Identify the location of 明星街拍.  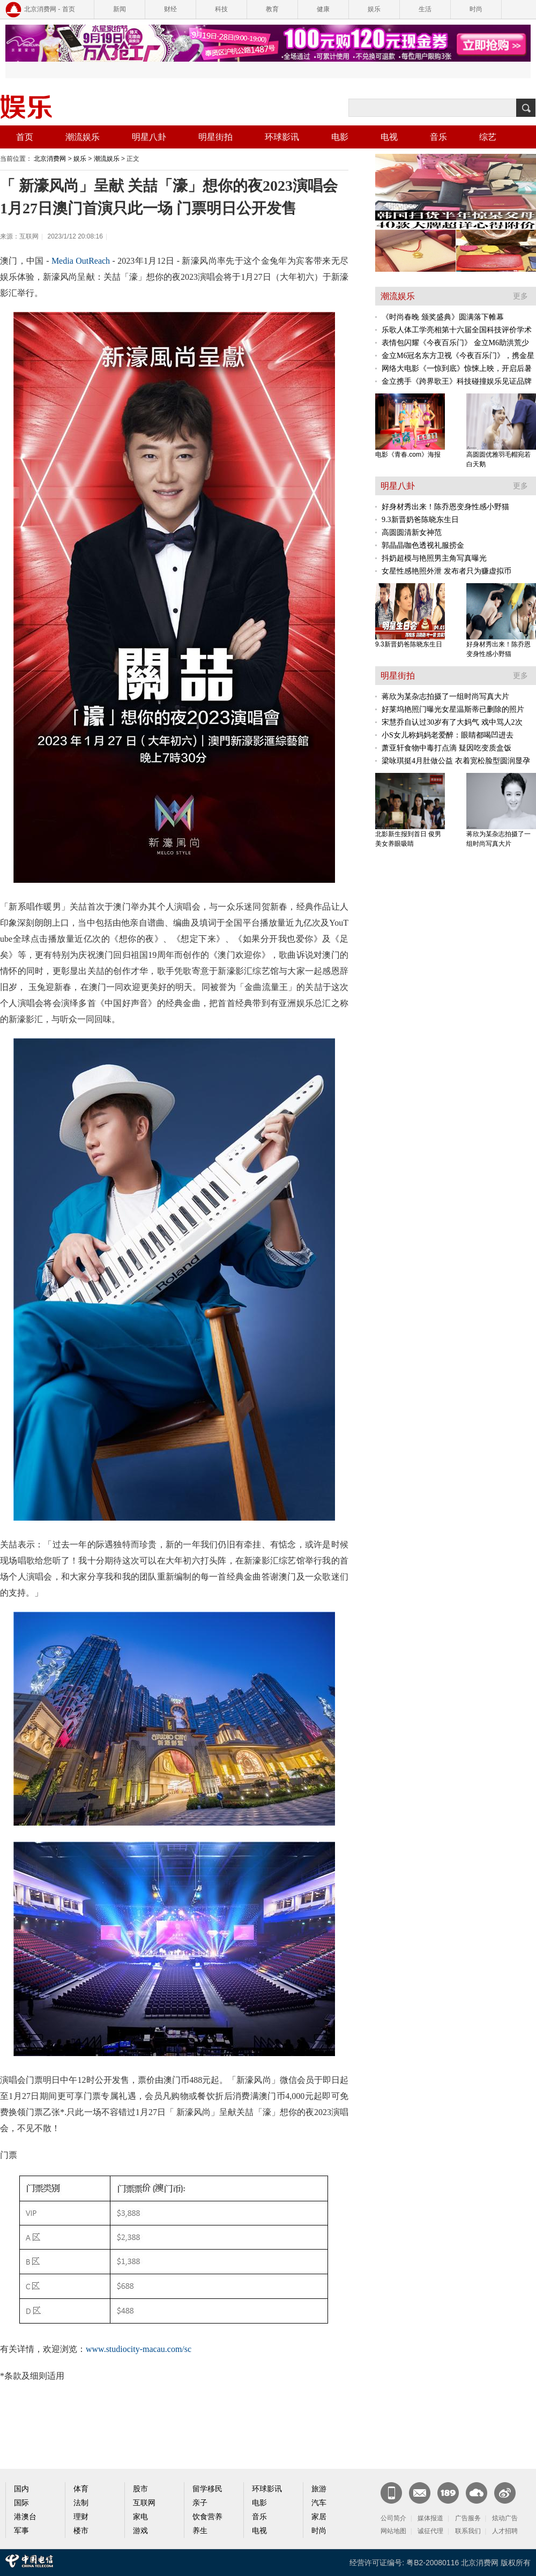
(215, 137).